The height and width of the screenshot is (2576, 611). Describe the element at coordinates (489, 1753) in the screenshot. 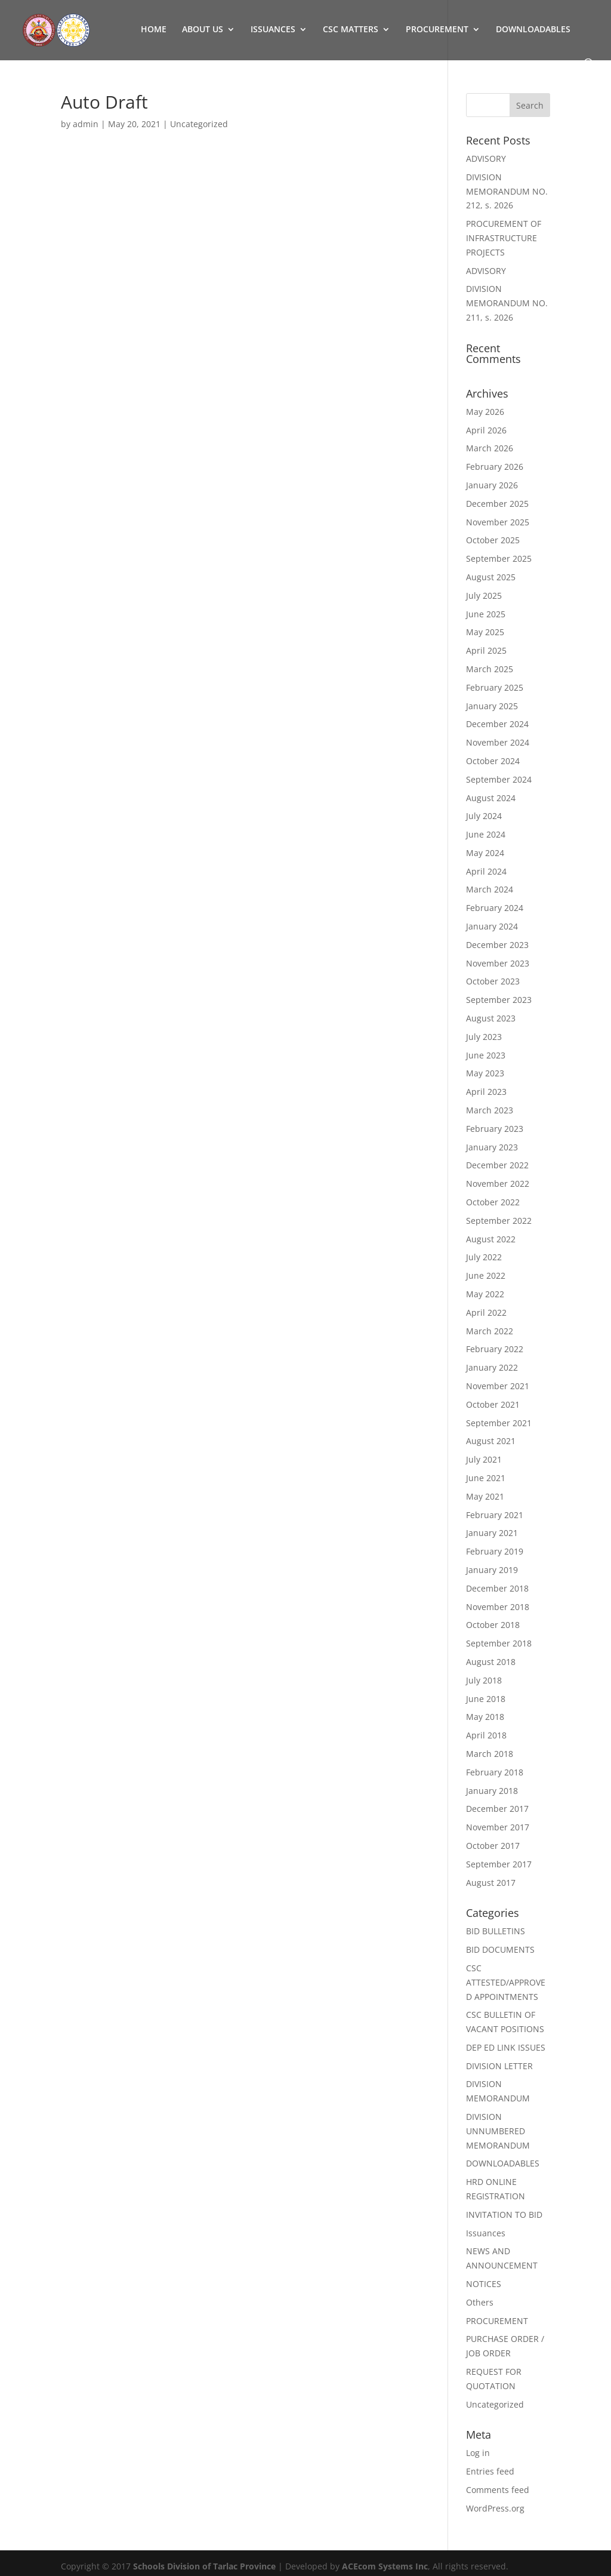

I see `March 2018` at that location.